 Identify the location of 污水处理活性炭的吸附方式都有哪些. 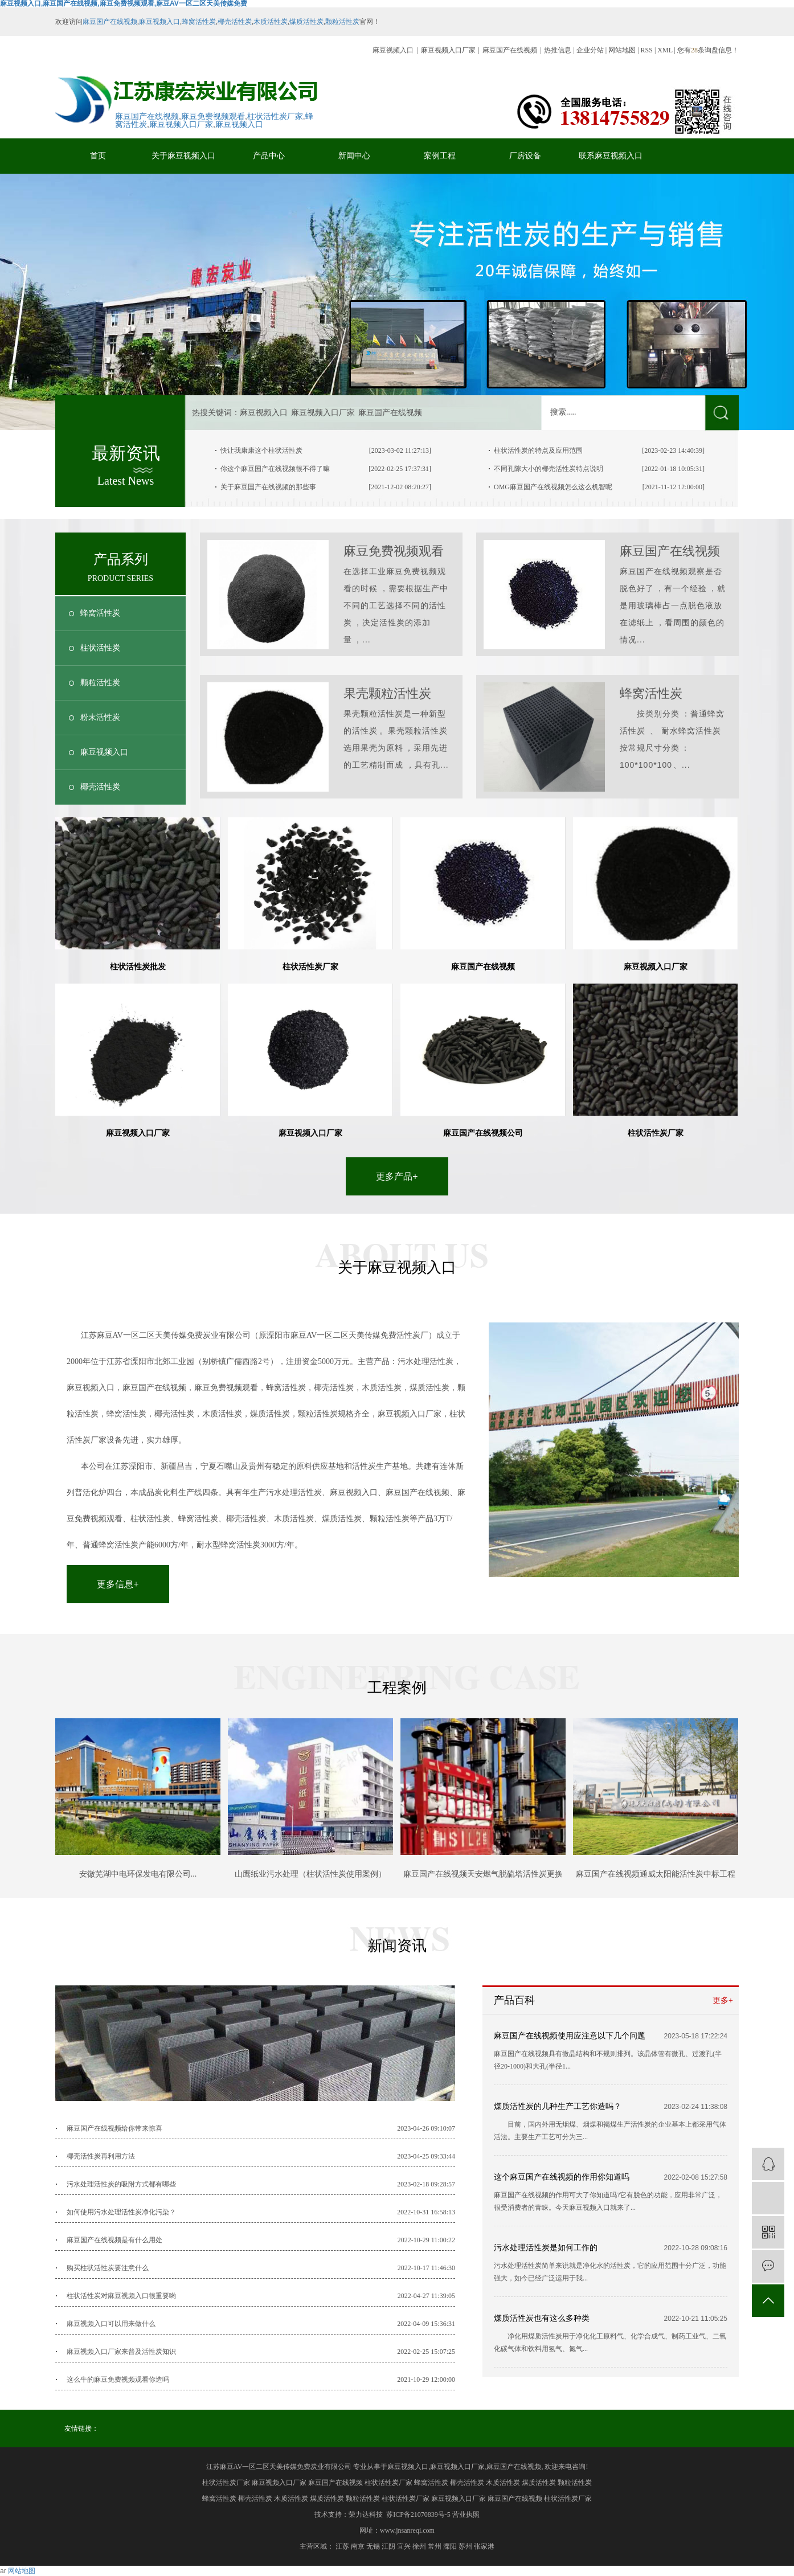
(121, 2184).